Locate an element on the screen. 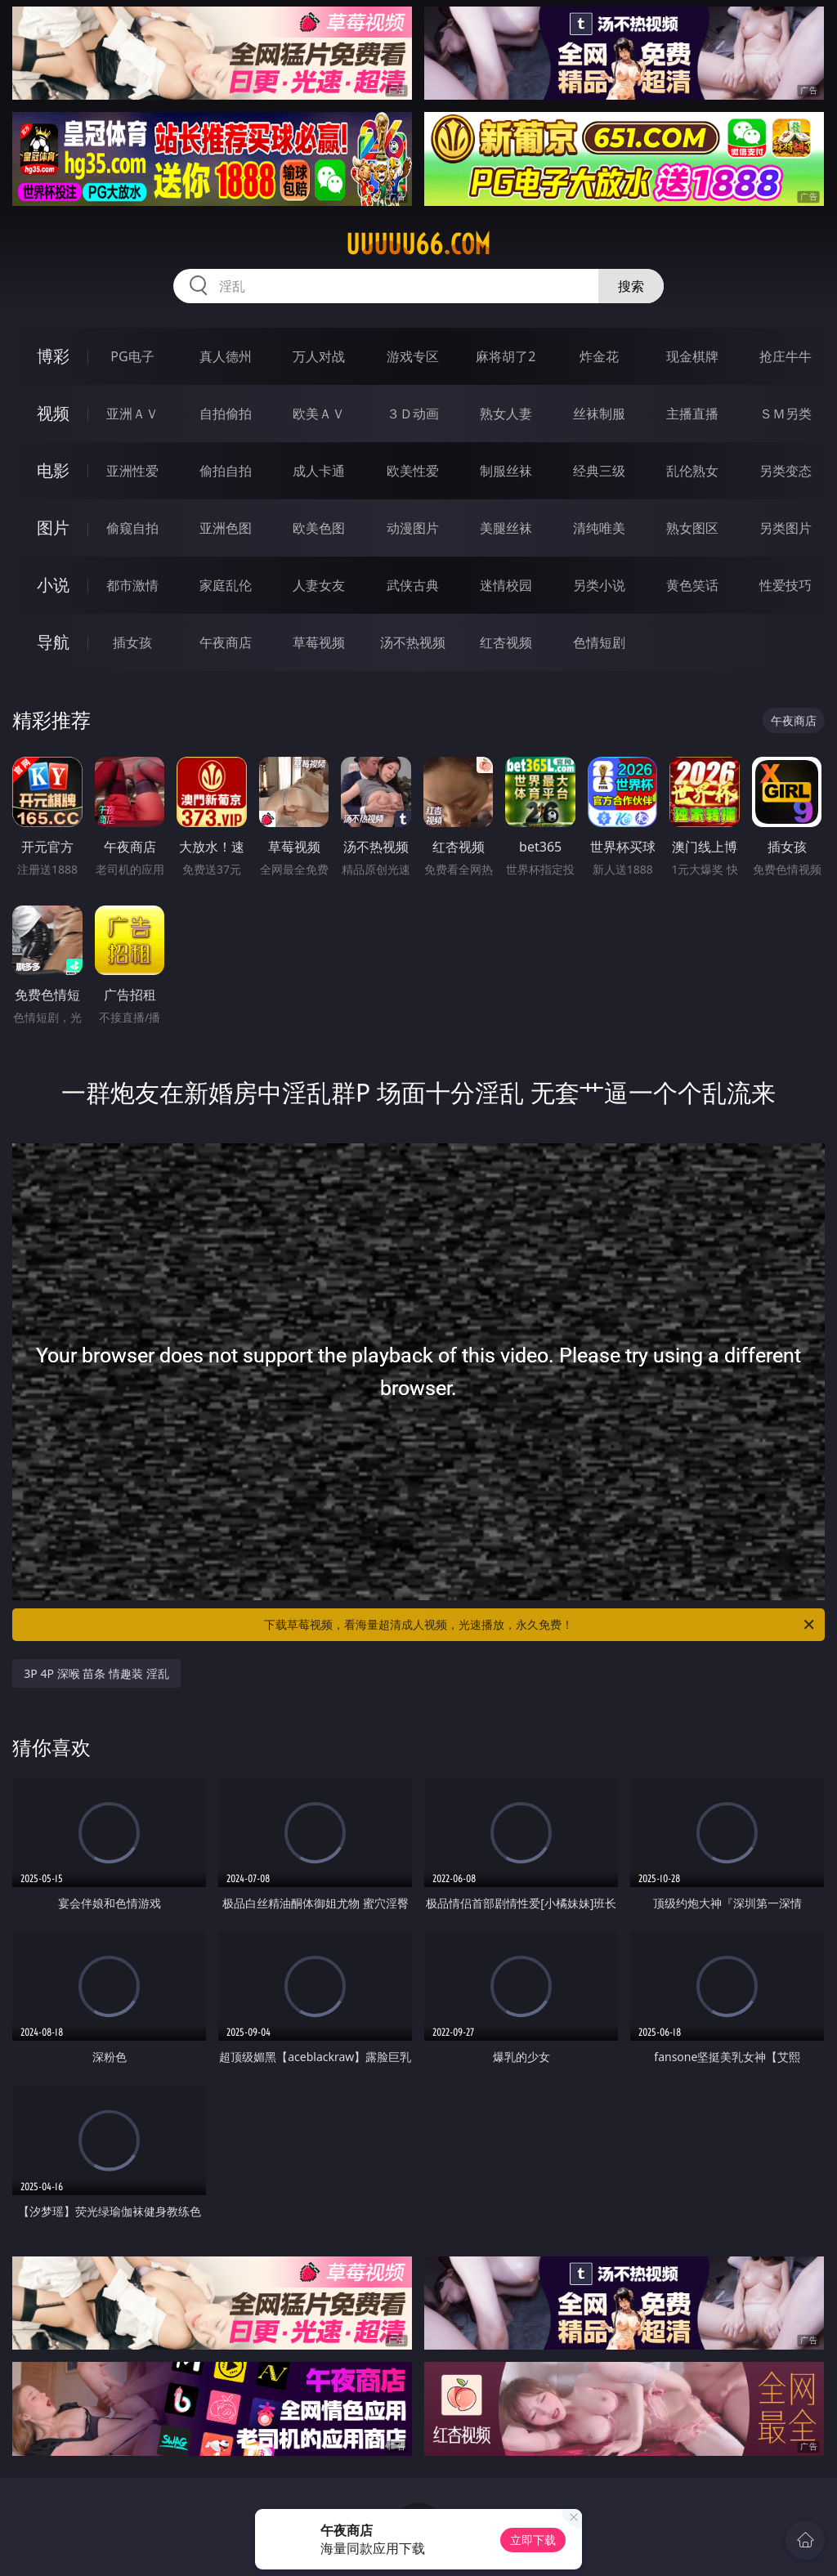 The height and width of the screenshot is (2576, 837). 图片 is located at coordinates (53, 528).